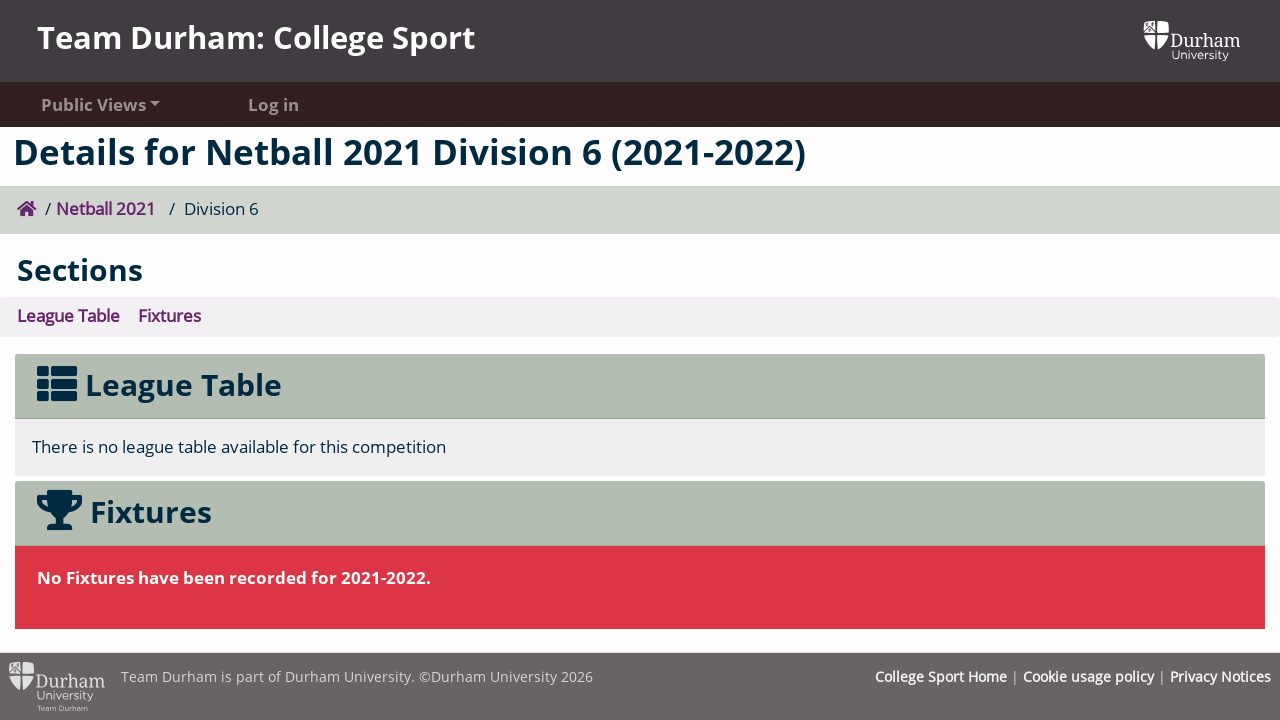 The width and height of the screenshot is (1280, 720). I want to click on Public Views [button], so click(93, 104).